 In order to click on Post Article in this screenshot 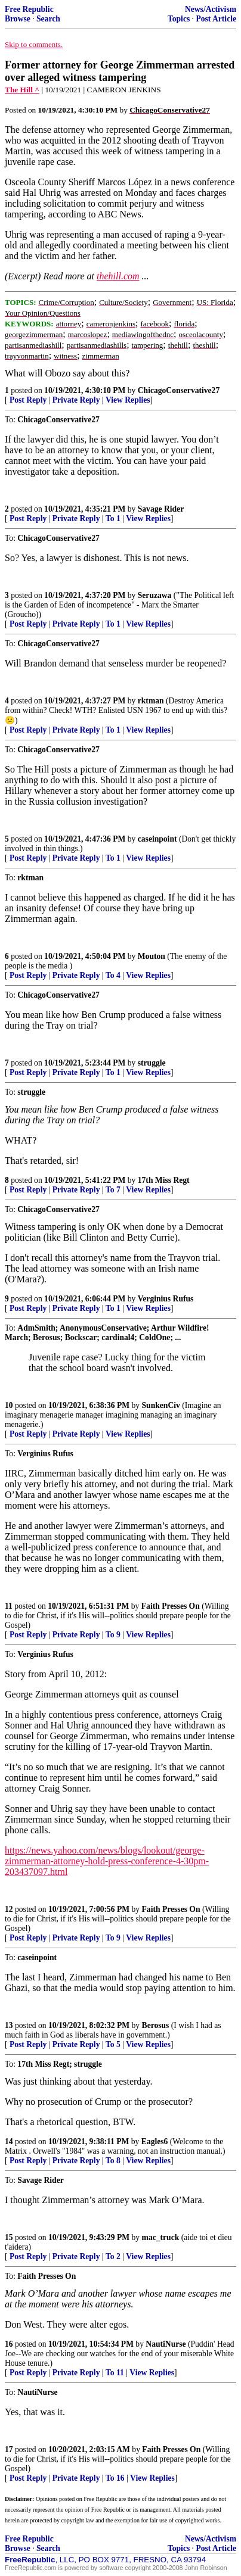, I will do `click(216, 18)`.